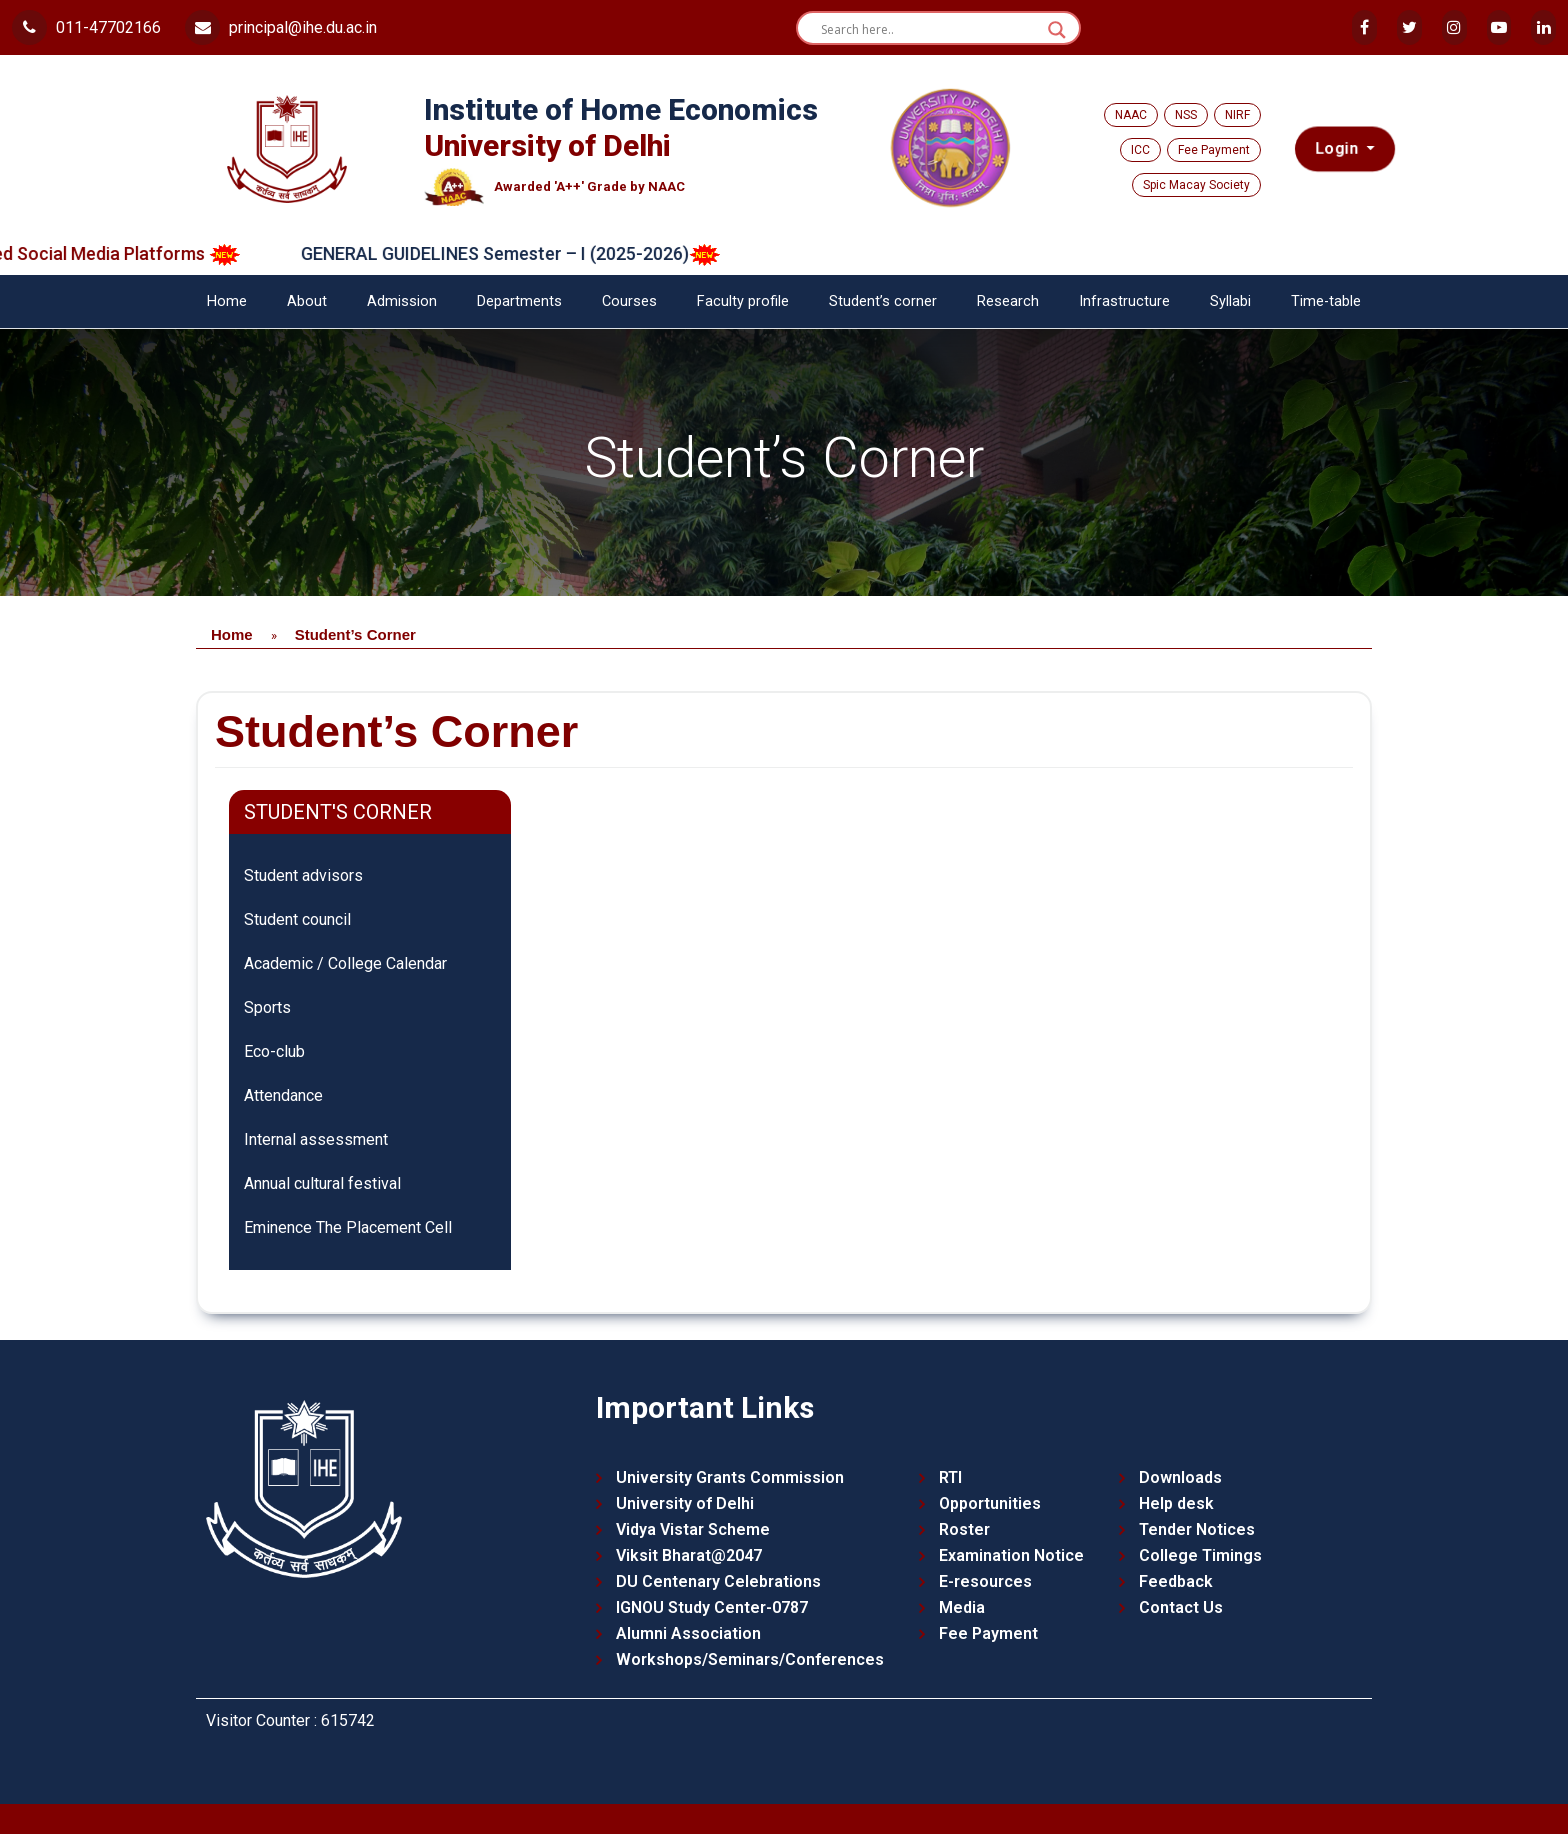  I want to click on Sports, so click(267, 1007).